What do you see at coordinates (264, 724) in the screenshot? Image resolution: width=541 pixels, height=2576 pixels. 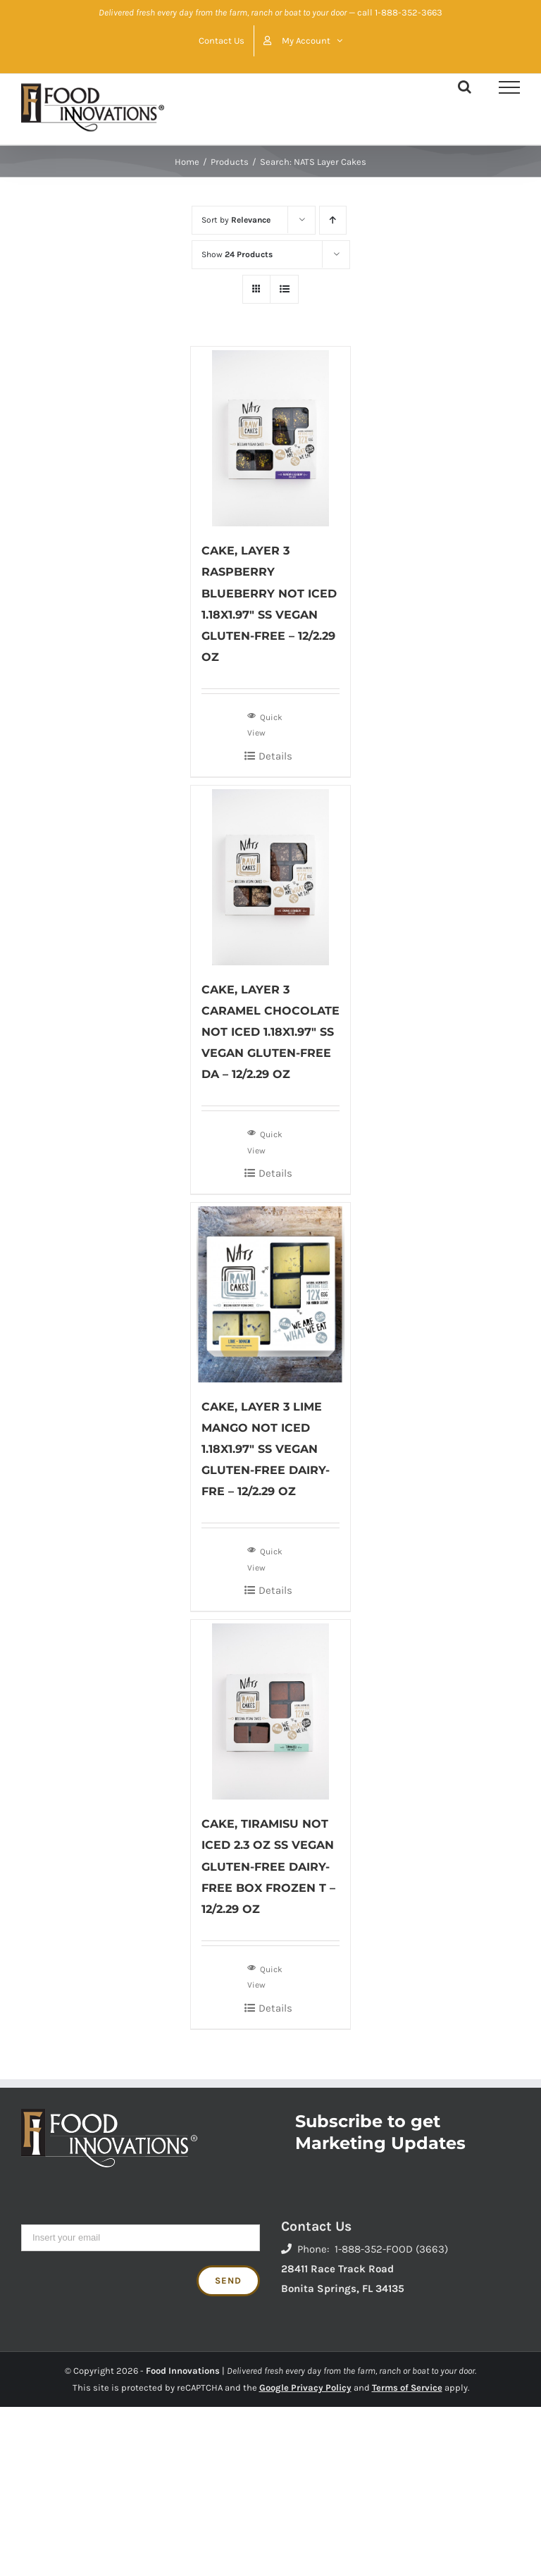 I see `Quick View` at bounding box center [264, 724].